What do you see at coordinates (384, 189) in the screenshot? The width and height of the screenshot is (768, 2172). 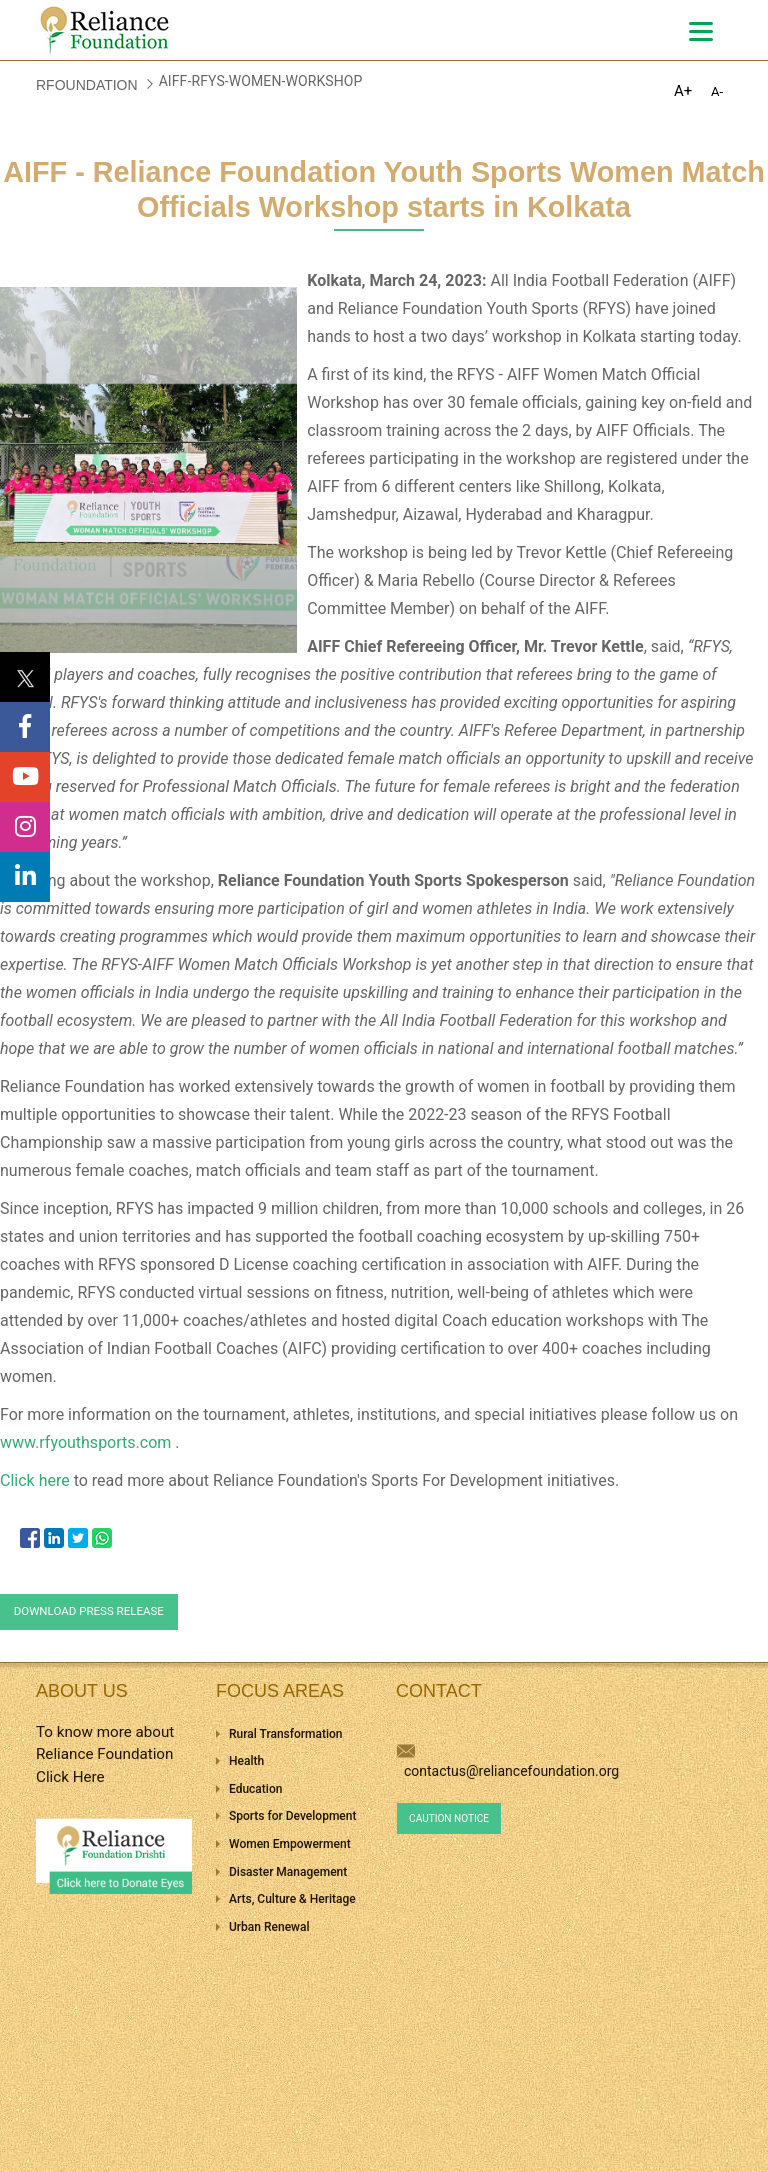 I see `AIFF - Reliance Foundation Youth Sports Women Match Officials Workshop starts in Kolkata` at bounding box center [384, 189].